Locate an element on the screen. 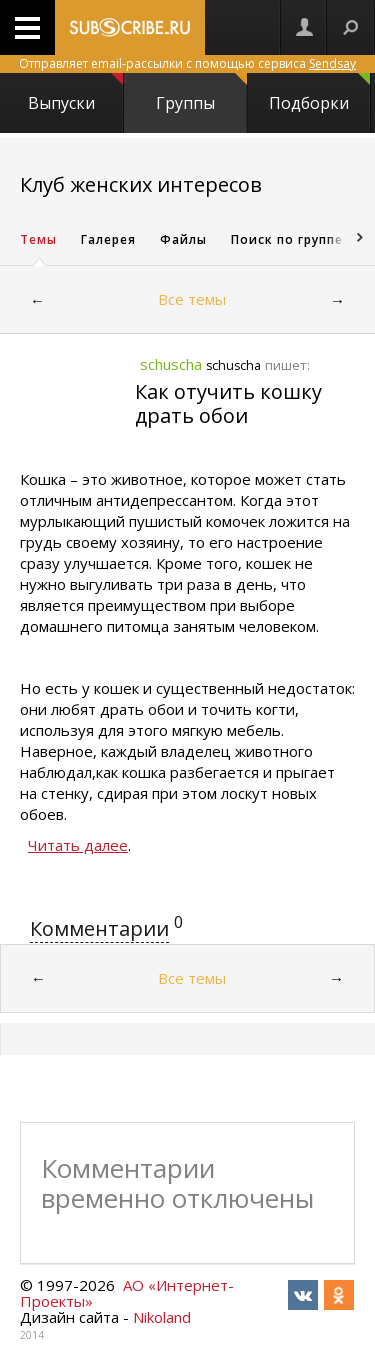 The width and height of the screenshot is (375, 1364). Выпуски is located at coordinates (75, 93).